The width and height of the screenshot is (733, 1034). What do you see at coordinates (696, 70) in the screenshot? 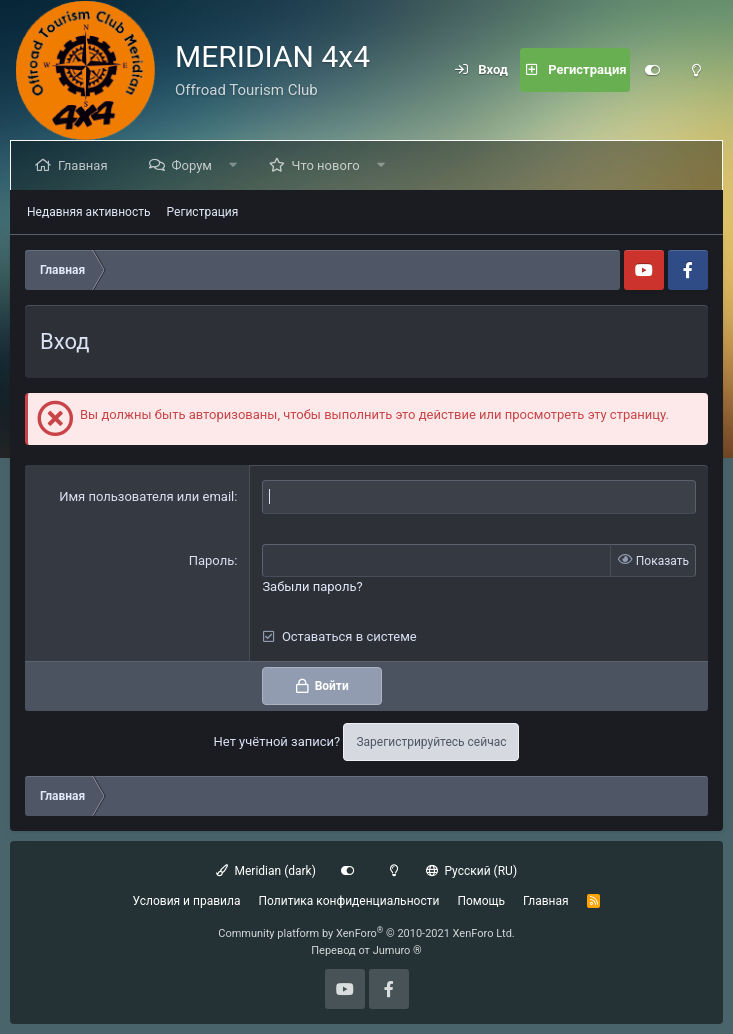
I see `[Light mode]` at bounding box center [696, 70].